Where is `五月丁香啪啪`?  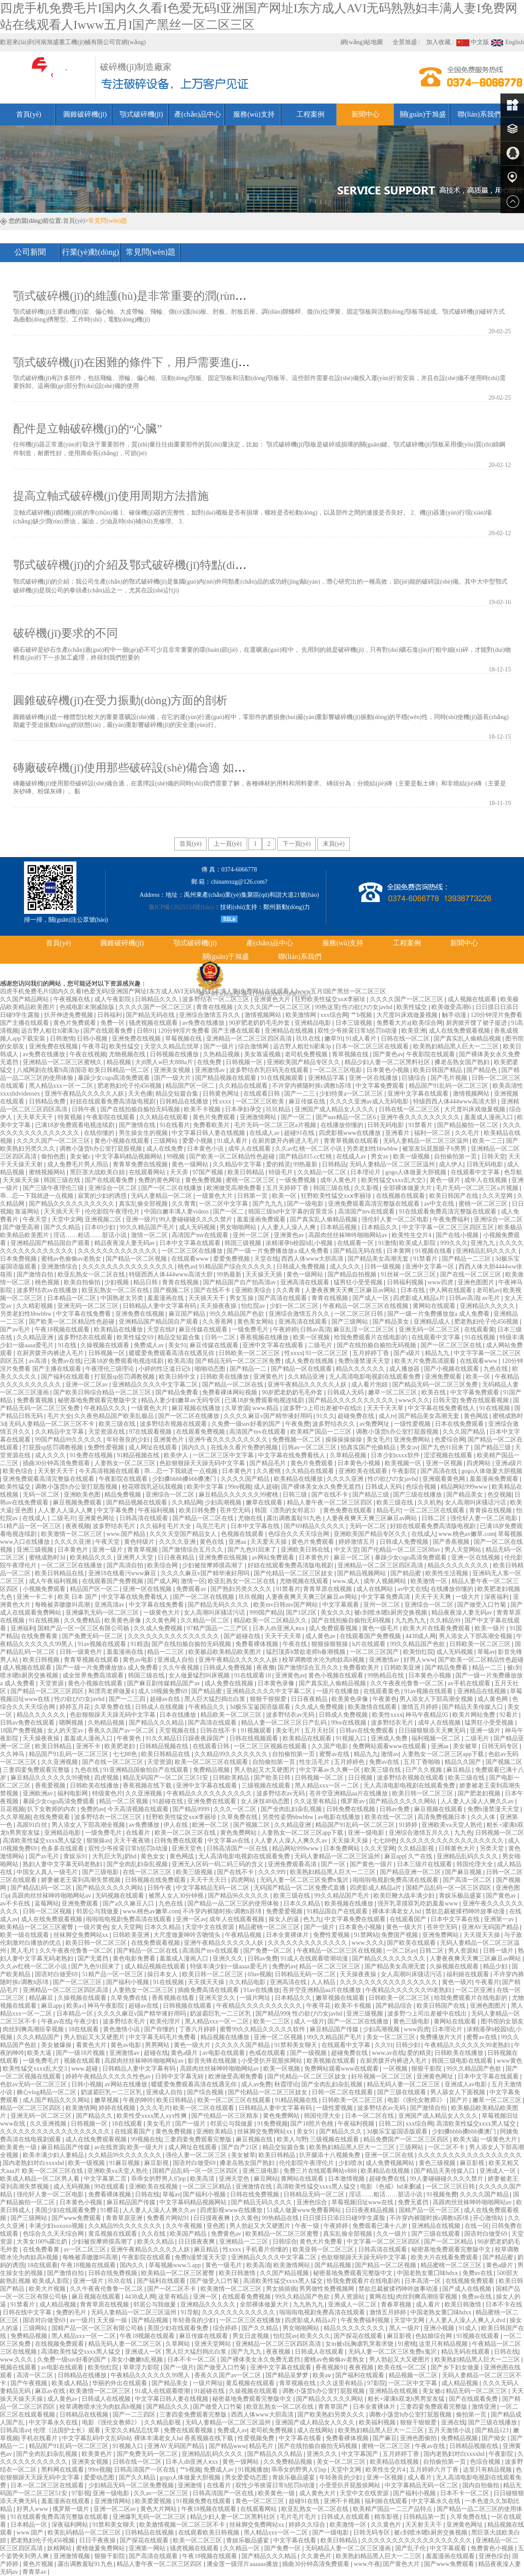
五月丁香啪啪 is located at coordinates (422, 1762).